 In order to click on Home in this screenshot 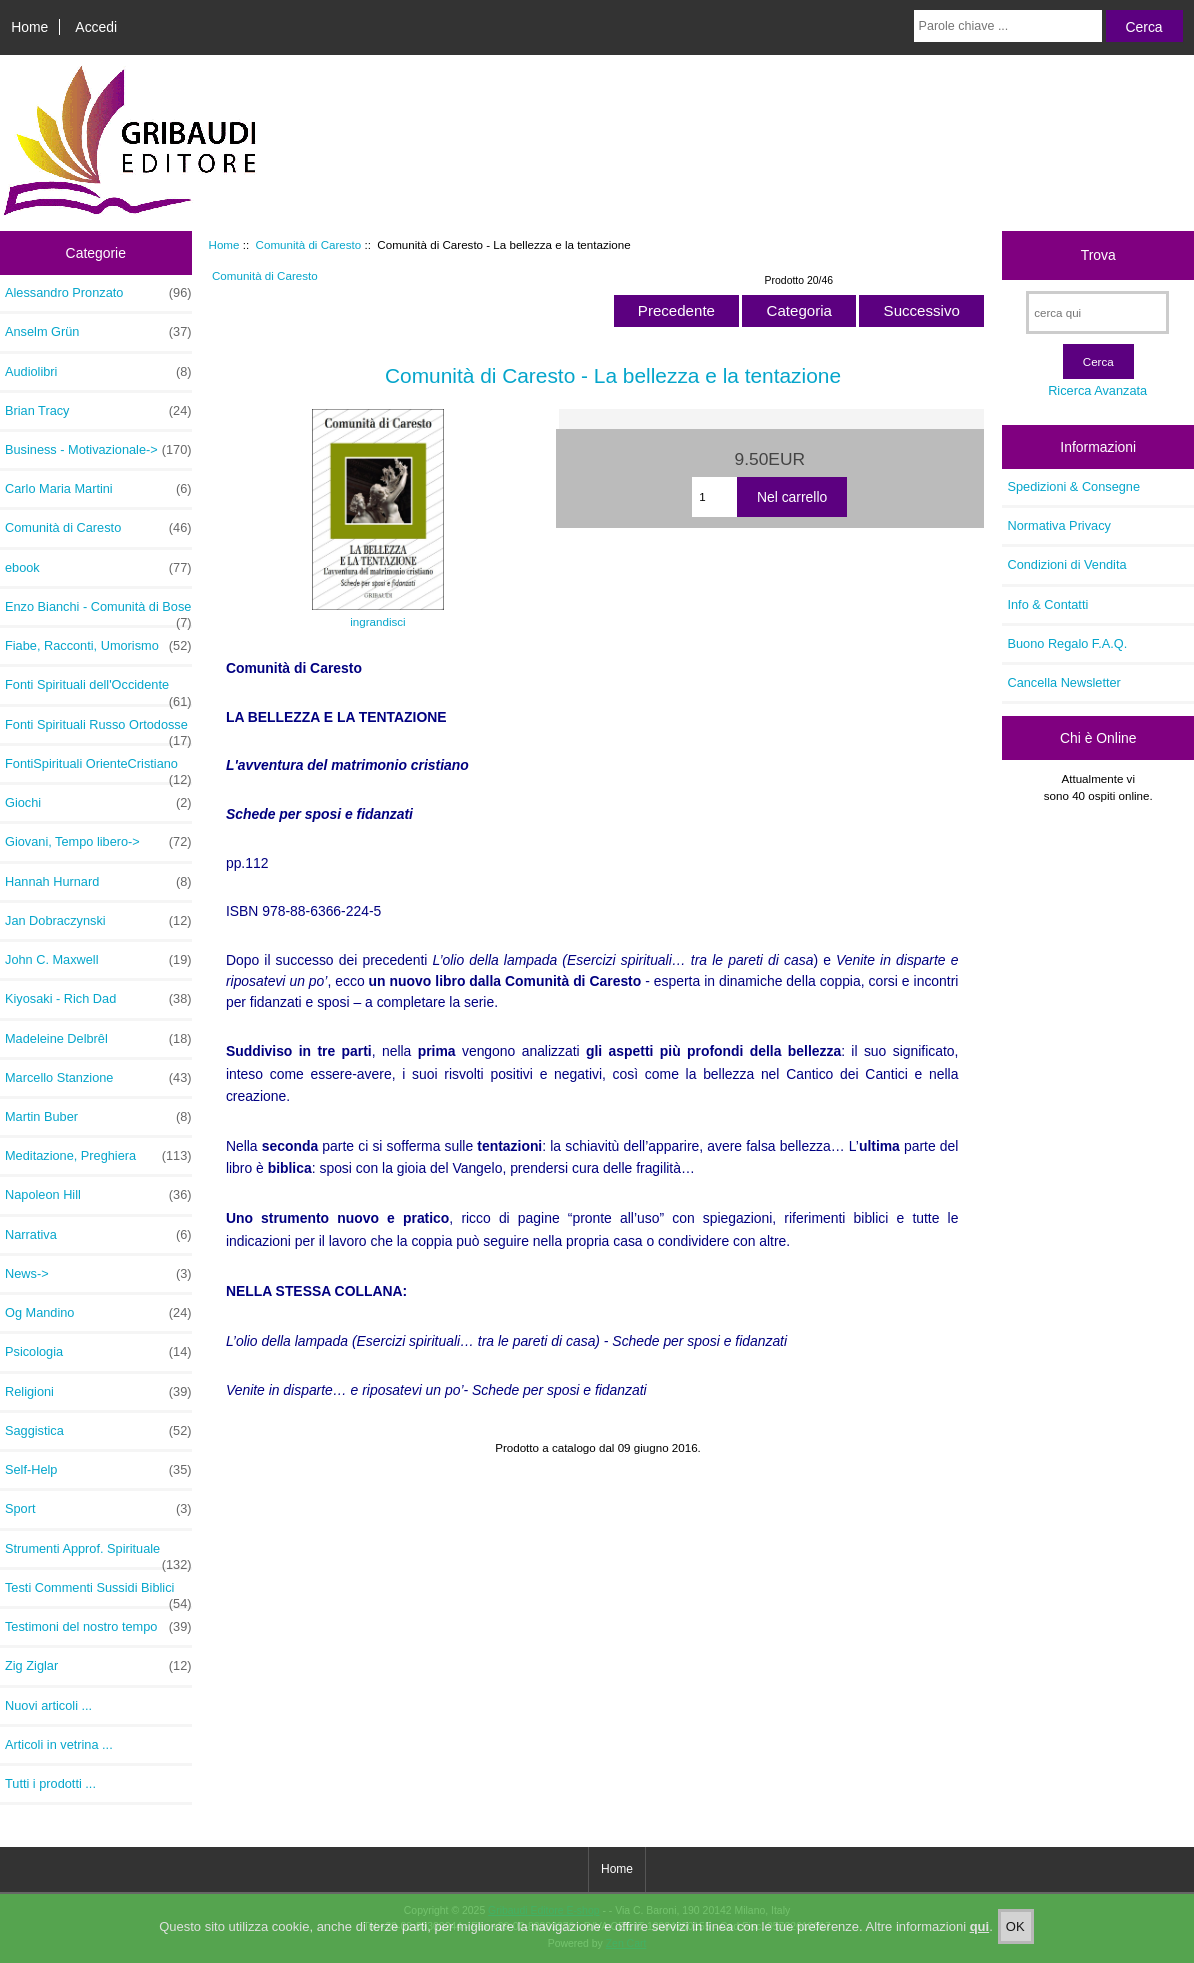, I will do `click(29, 27)`.